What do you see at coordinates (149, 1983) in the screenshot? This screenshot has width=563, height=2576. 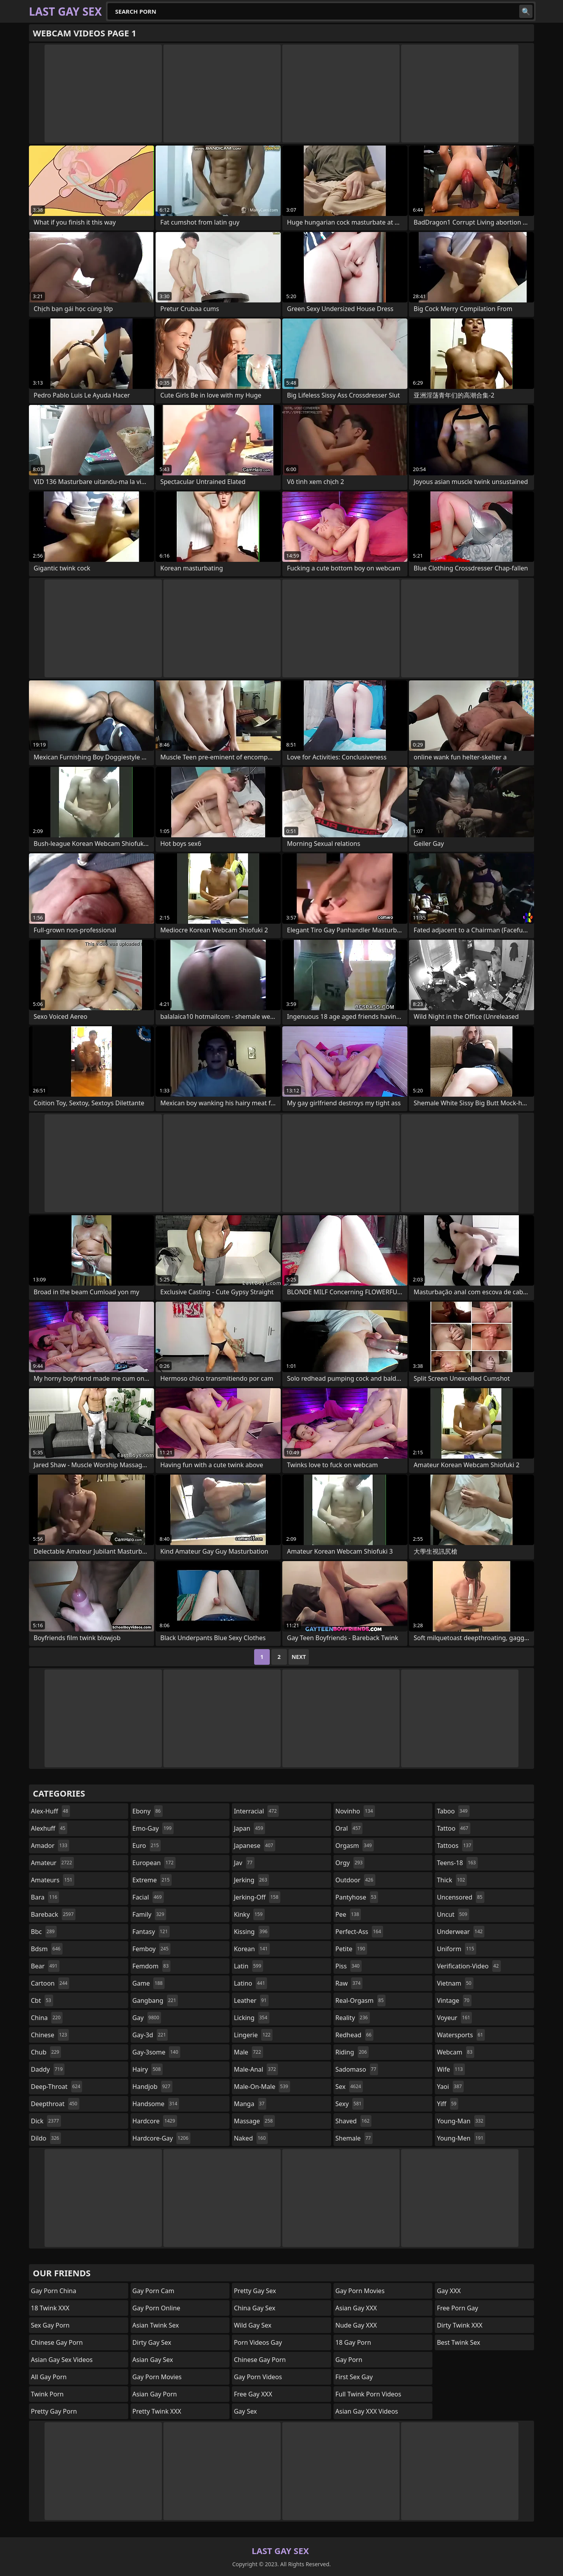 I see `game` at bounding box center [149, 1983].